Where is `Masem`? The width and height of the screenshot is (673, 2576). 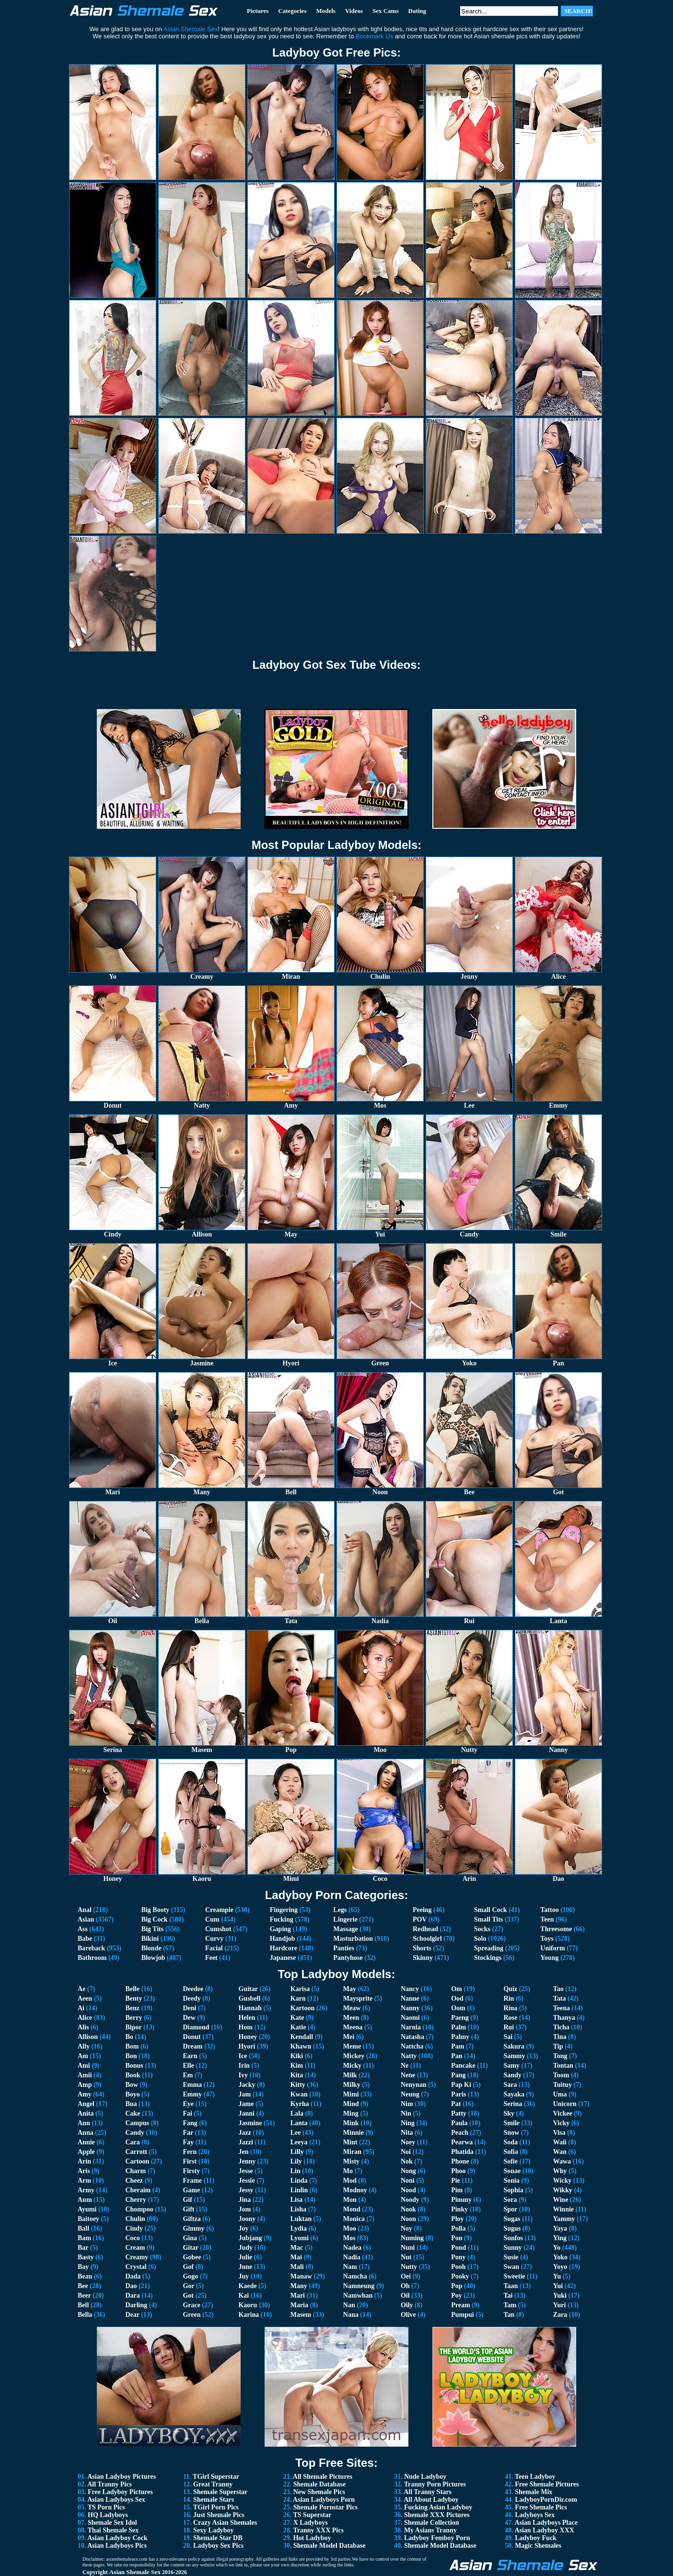
Masem is located at coordinates (301, 2314).